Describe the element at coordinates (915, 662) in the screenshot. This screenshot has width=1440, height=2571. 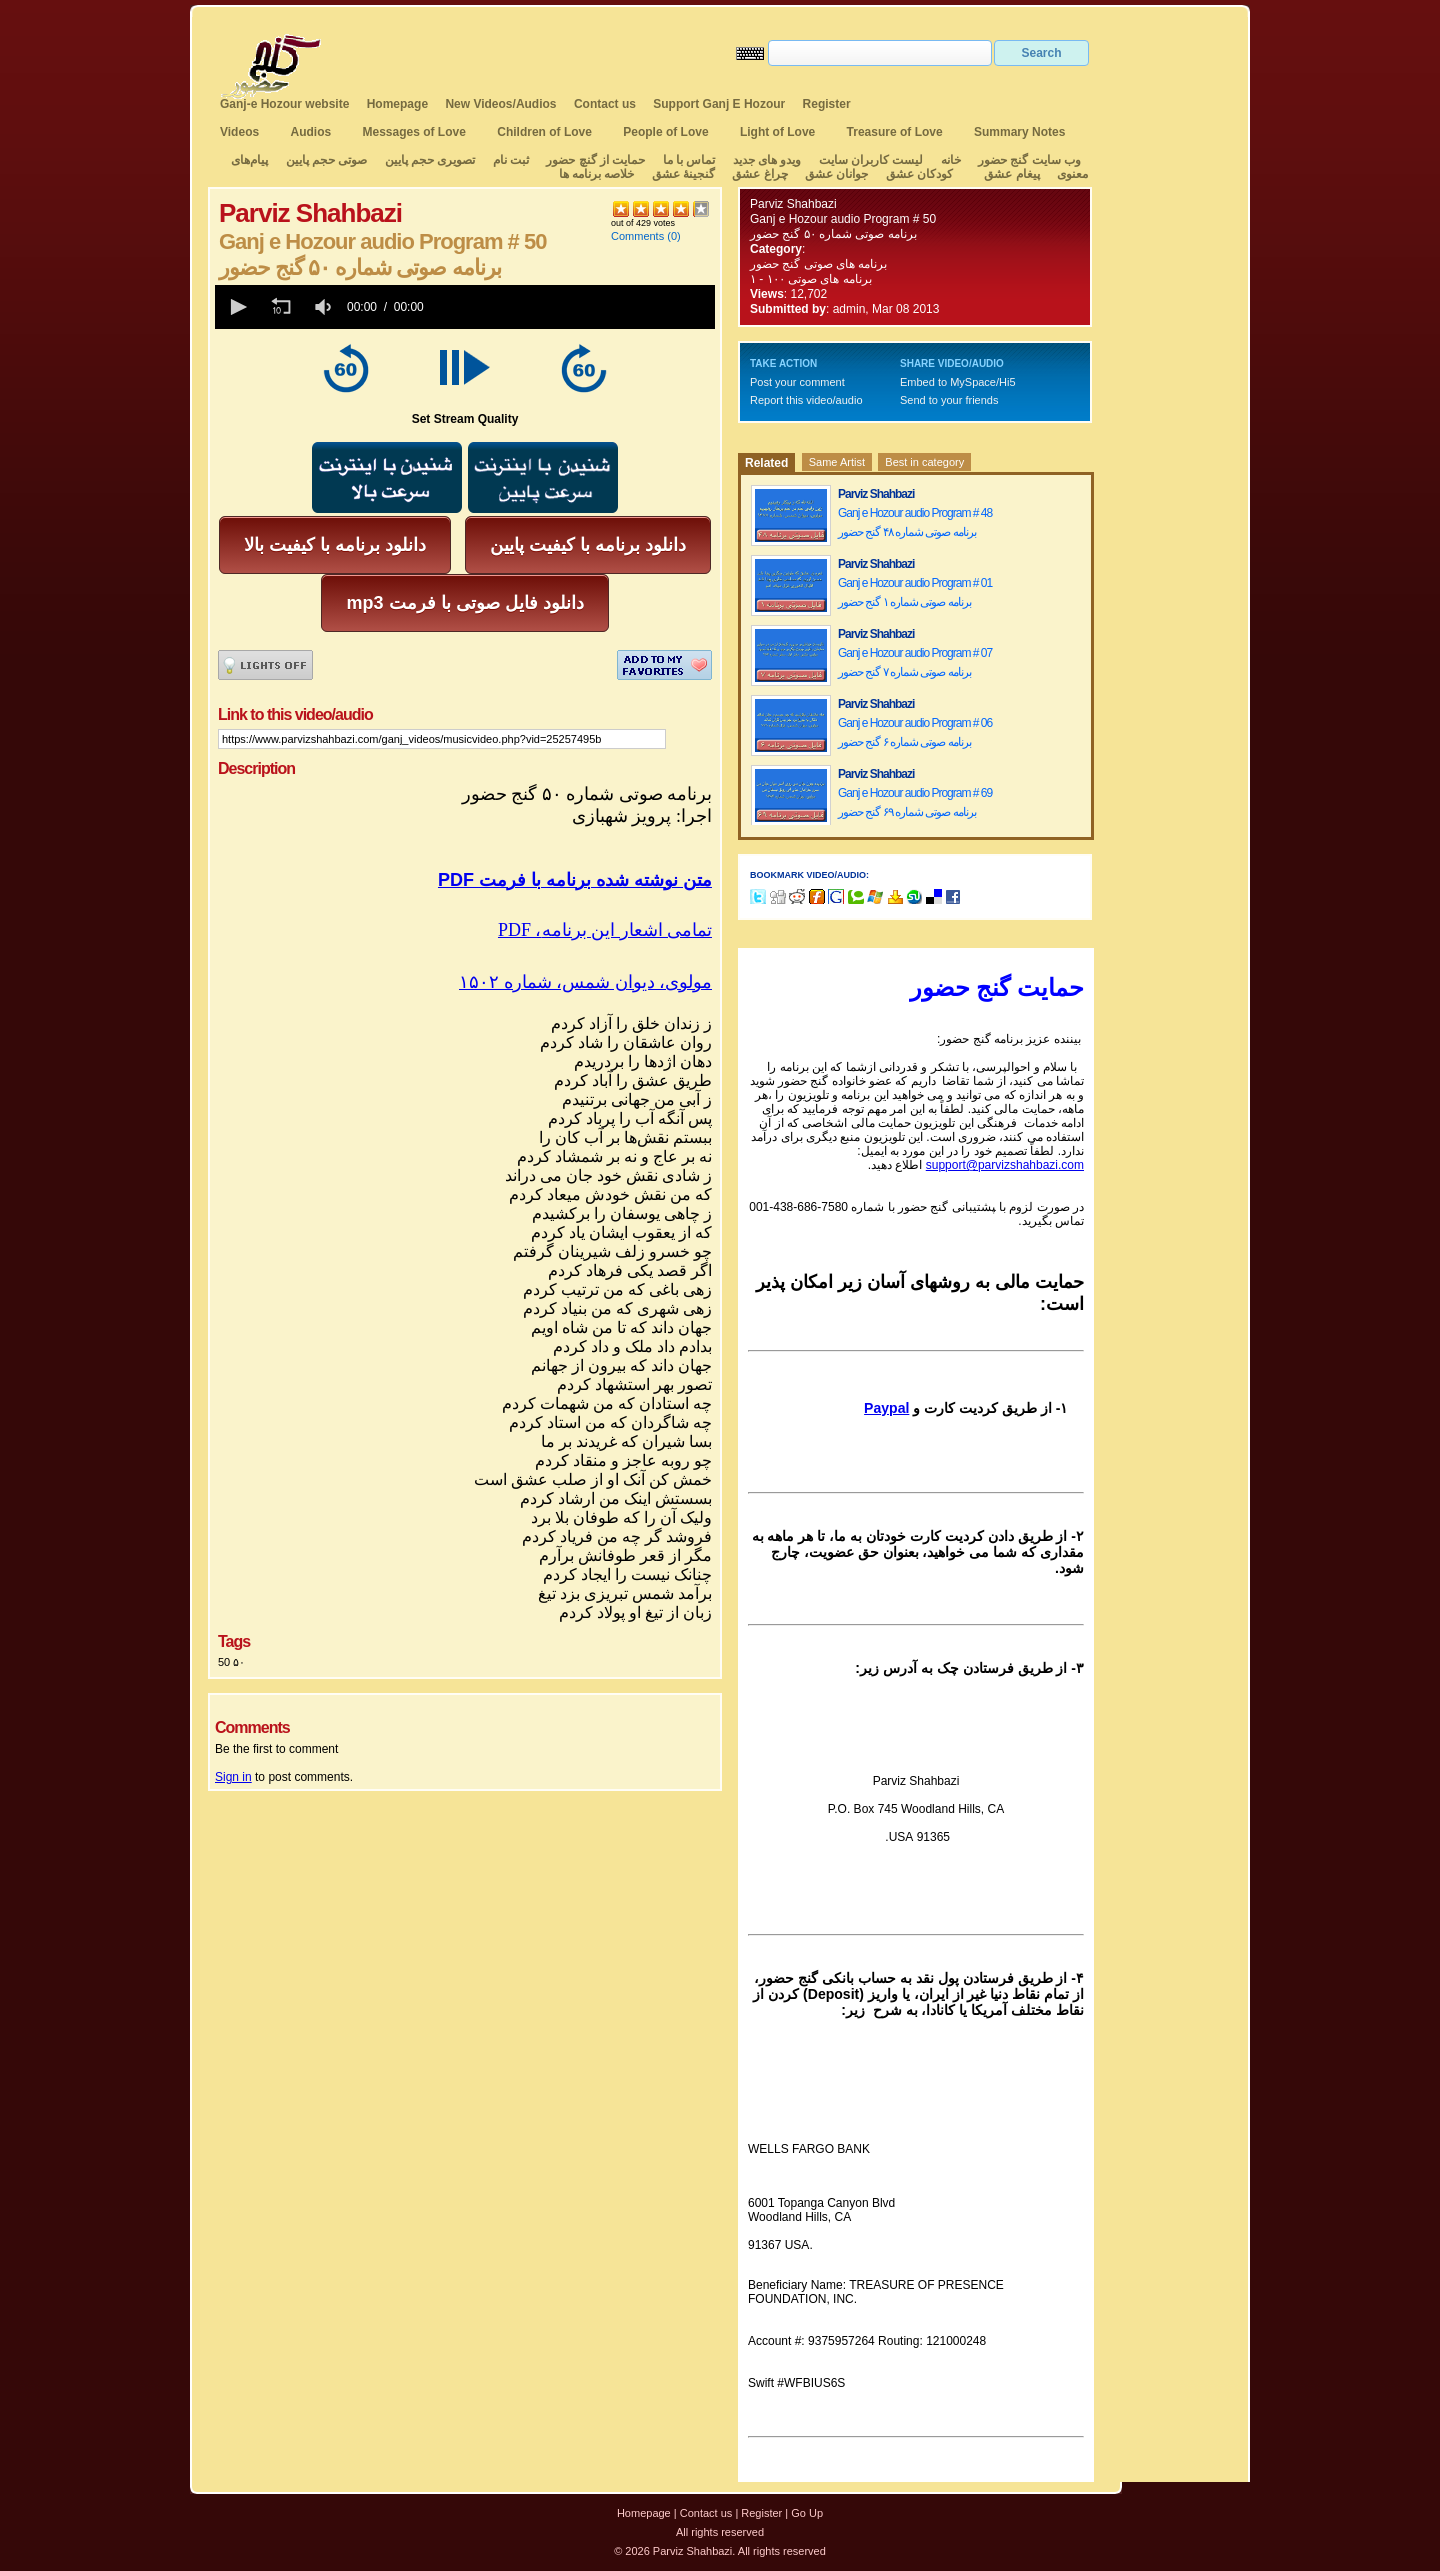
I see `Ganj e Hozour audio Program # 07 برنامه صوتی شماره ۷ گنج حضور` at that location.